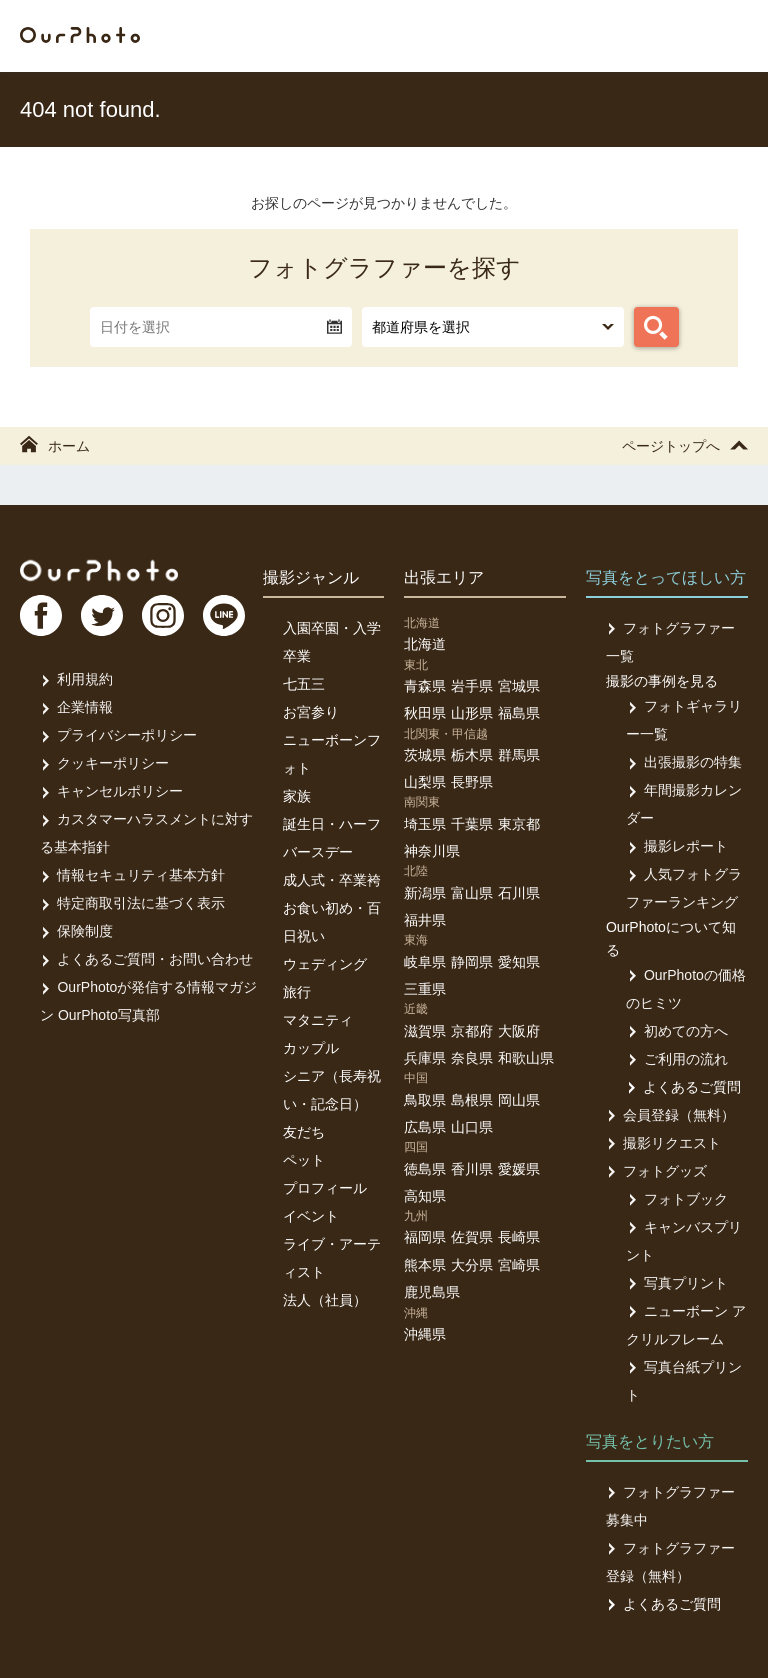 This screenshot has width=768, height=1678. Describe the element at coordinates (656, 1171) in the screenshot. I see `フォトグッズ` at that location.